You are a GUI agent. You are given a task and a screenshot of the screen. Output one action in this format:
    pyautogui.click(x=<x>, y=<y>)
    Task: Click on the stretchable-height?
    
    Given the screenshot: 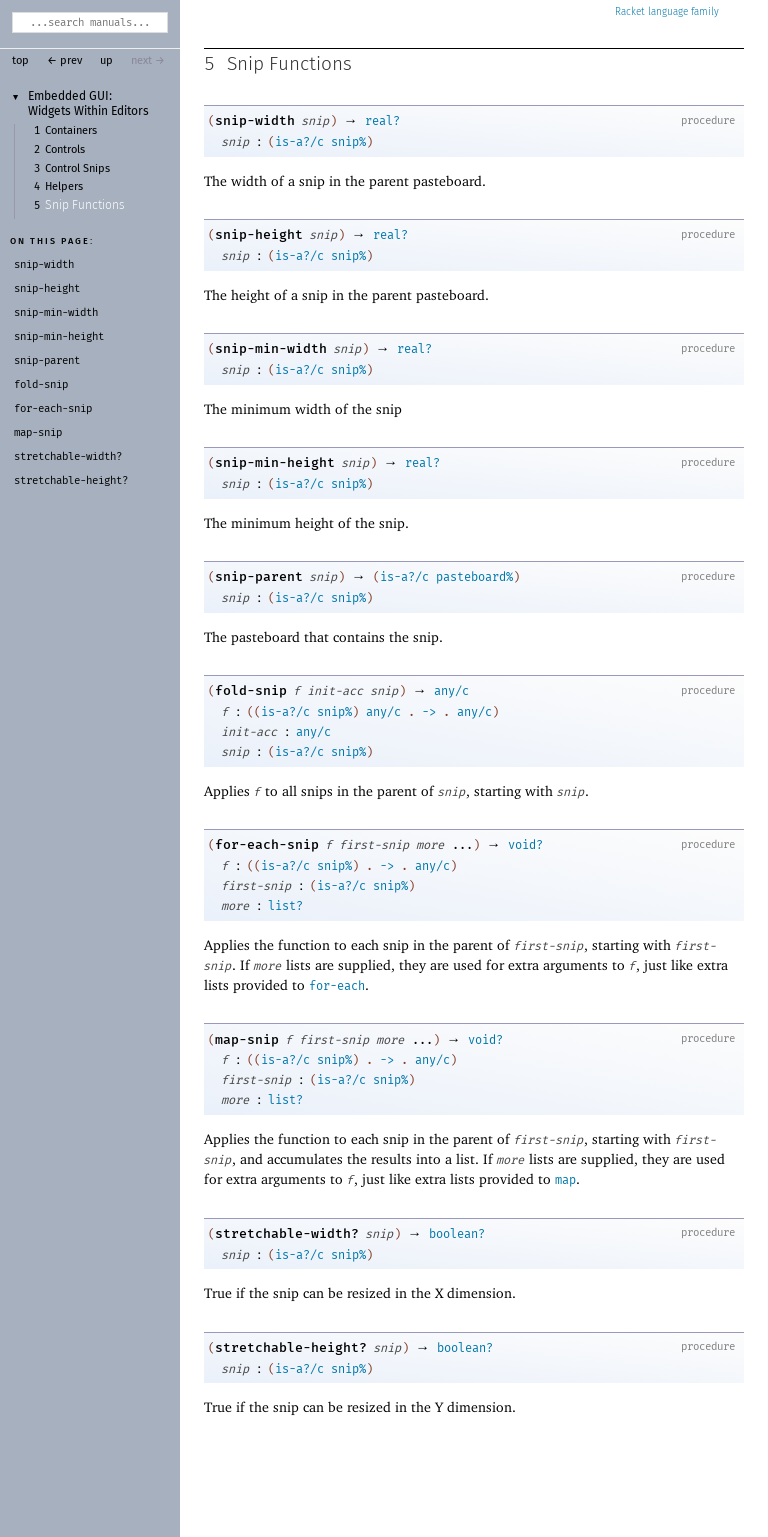 What is the action you would take?
    pyautogui.click(x=291, y=1347)
    